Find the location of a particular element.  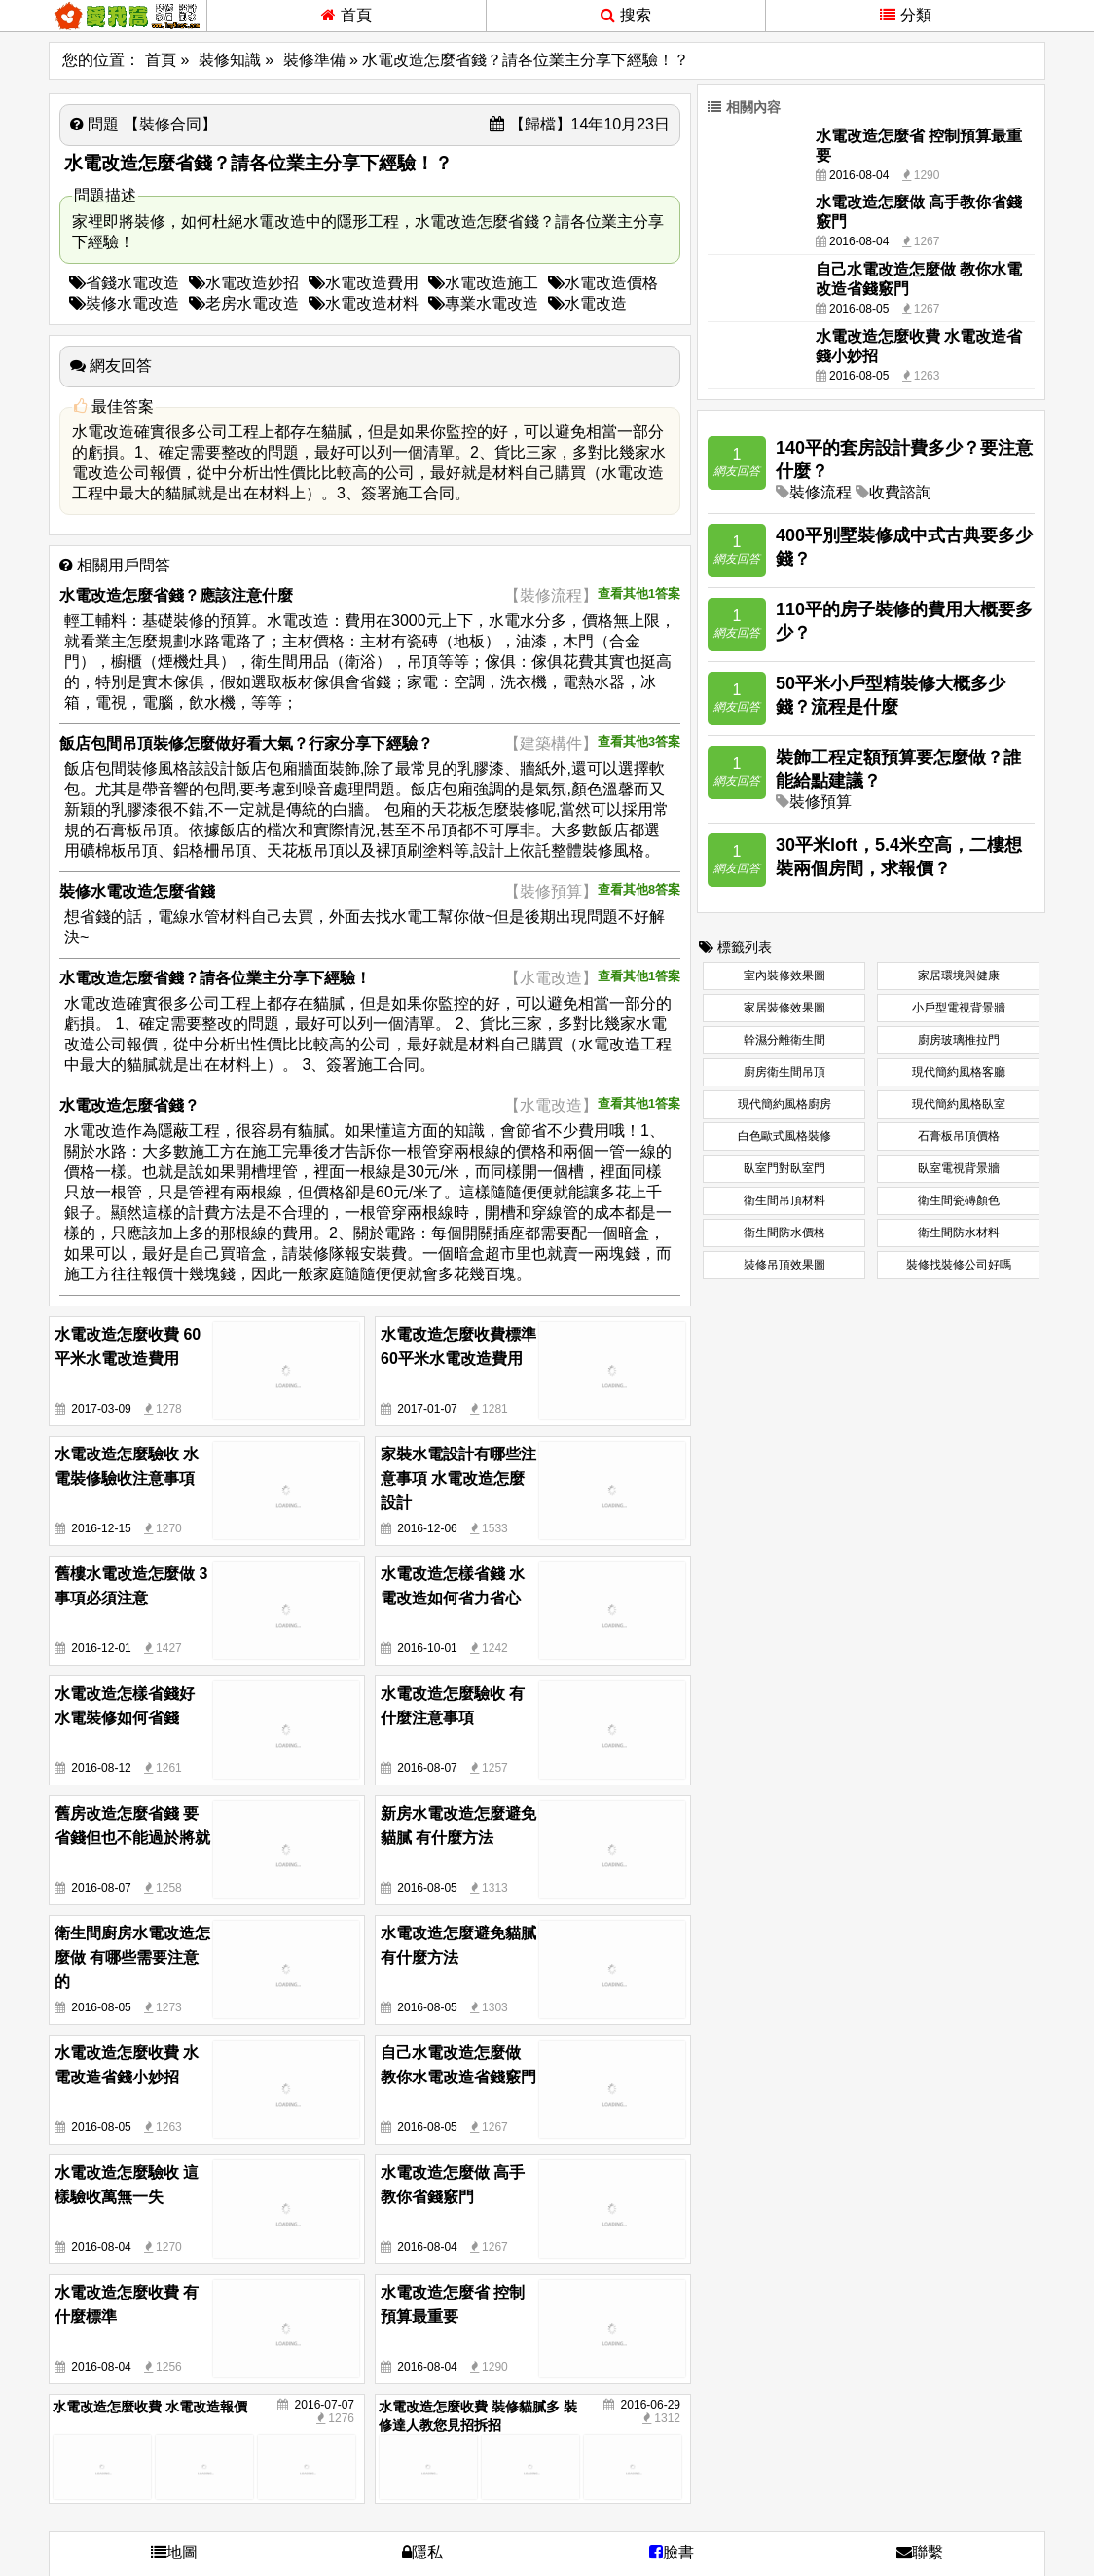

臥室門對臥室門 is located at coordinates (784, 1168).